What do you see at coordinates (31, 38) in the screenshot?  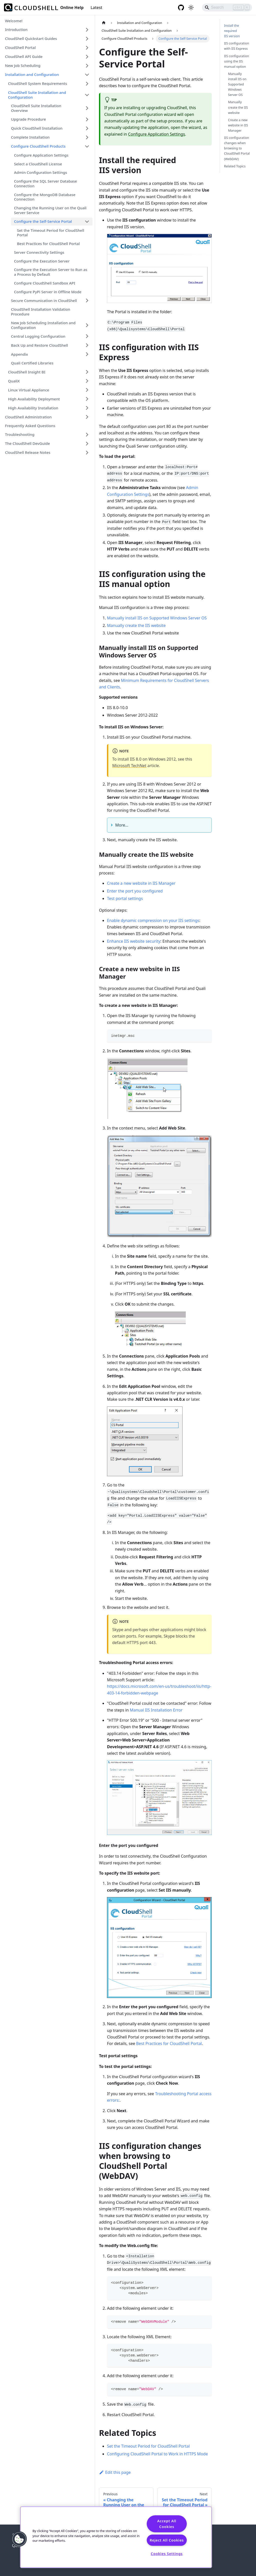 I see `CloudShell Quickstart Guides` at bounding box center [31, 38].